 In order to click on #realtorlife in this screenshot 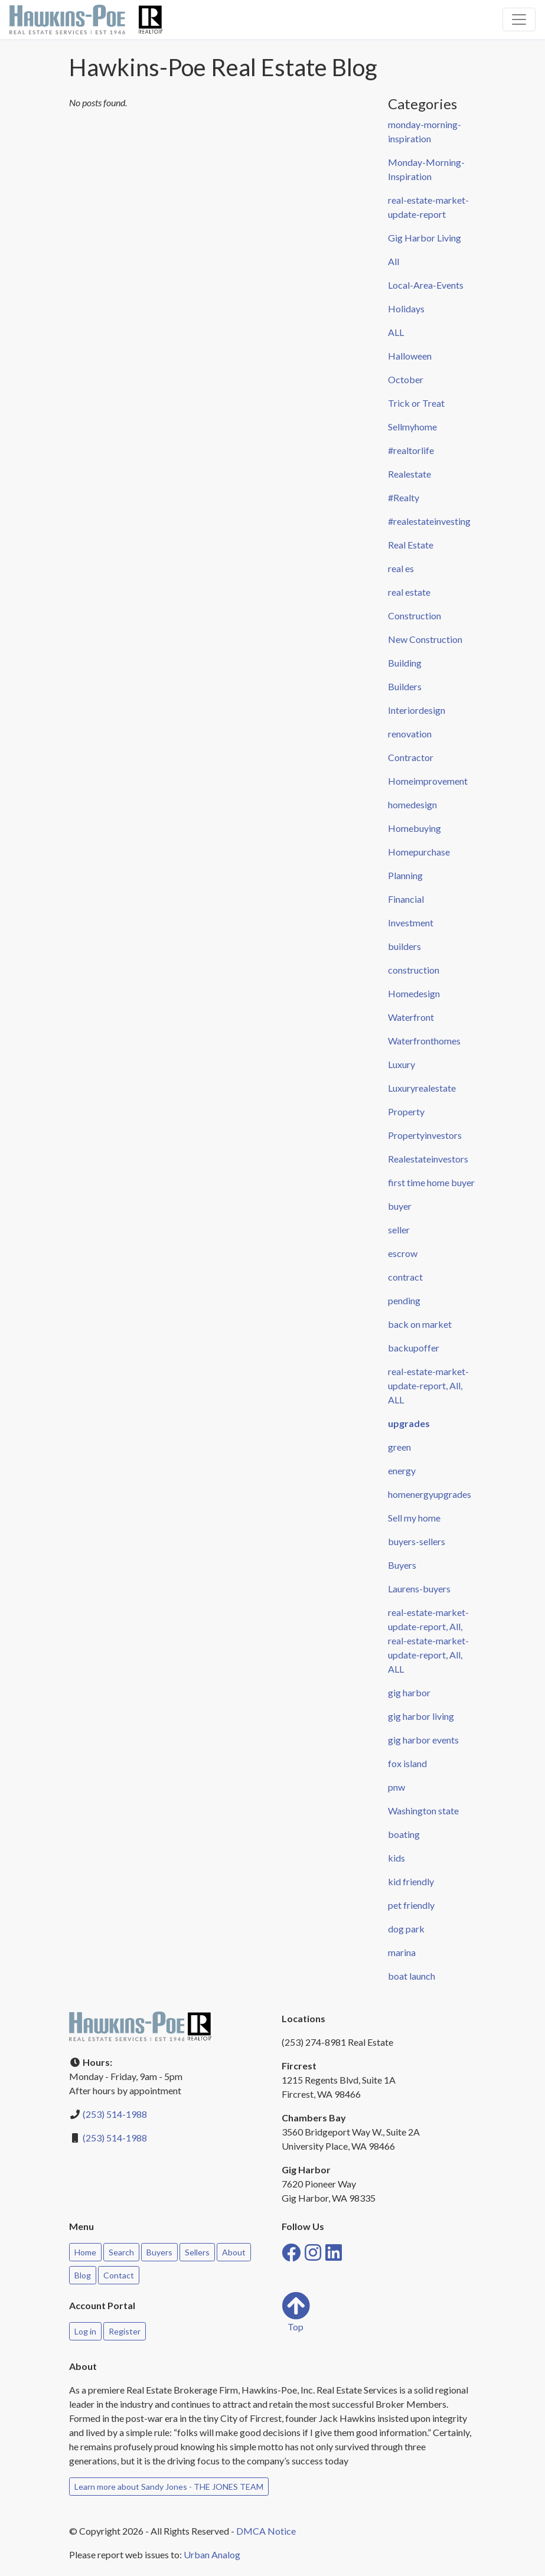, I will do `click(411, 450)`.